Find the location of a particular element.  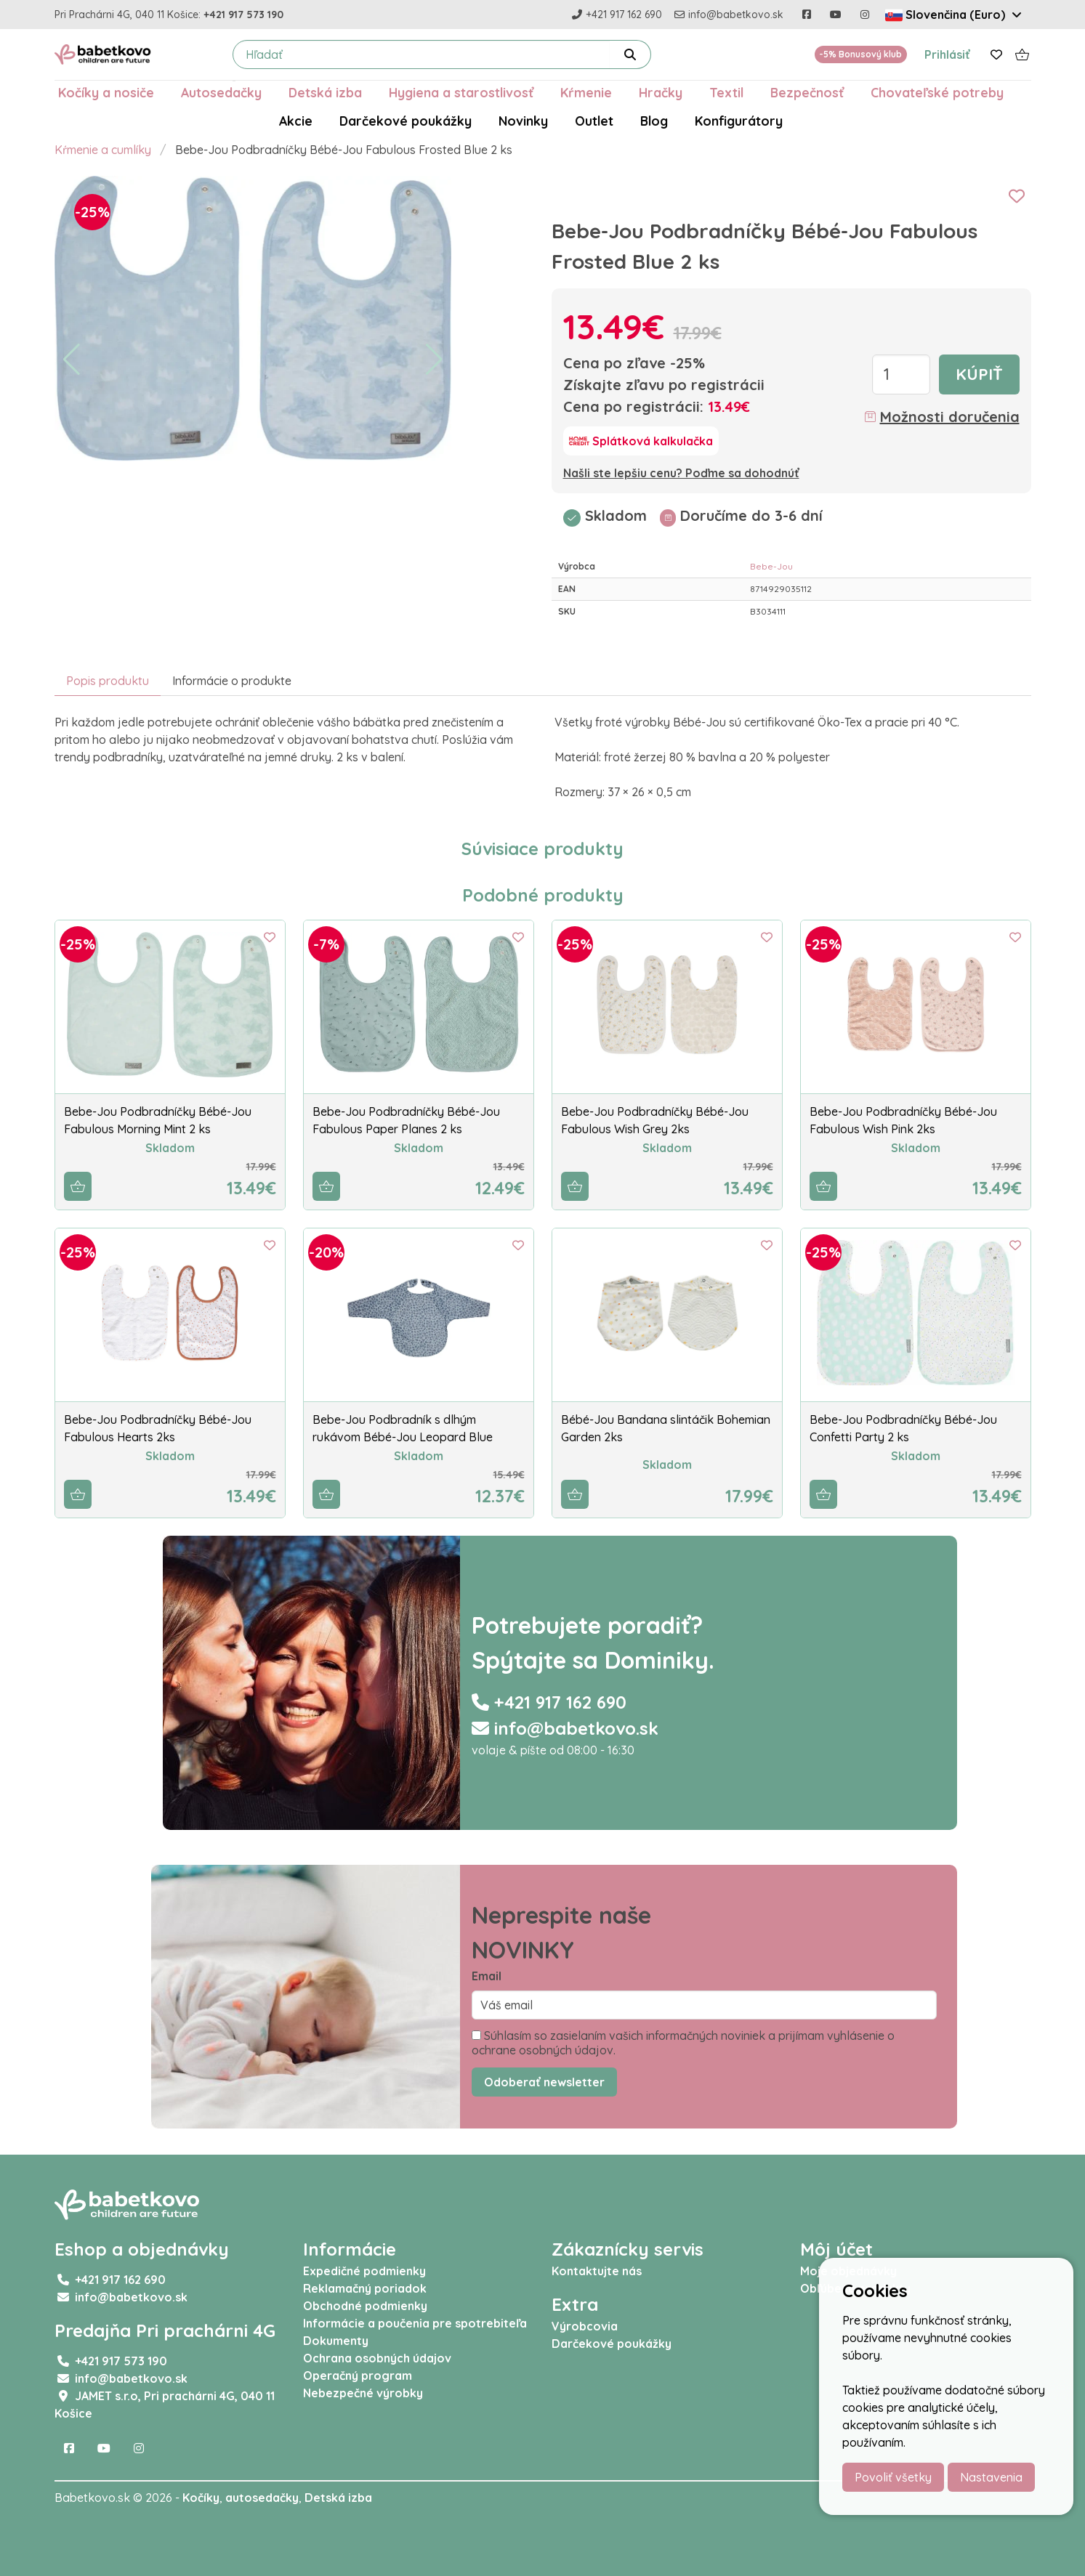

Autosedačky is located at coordinates (221, 92).